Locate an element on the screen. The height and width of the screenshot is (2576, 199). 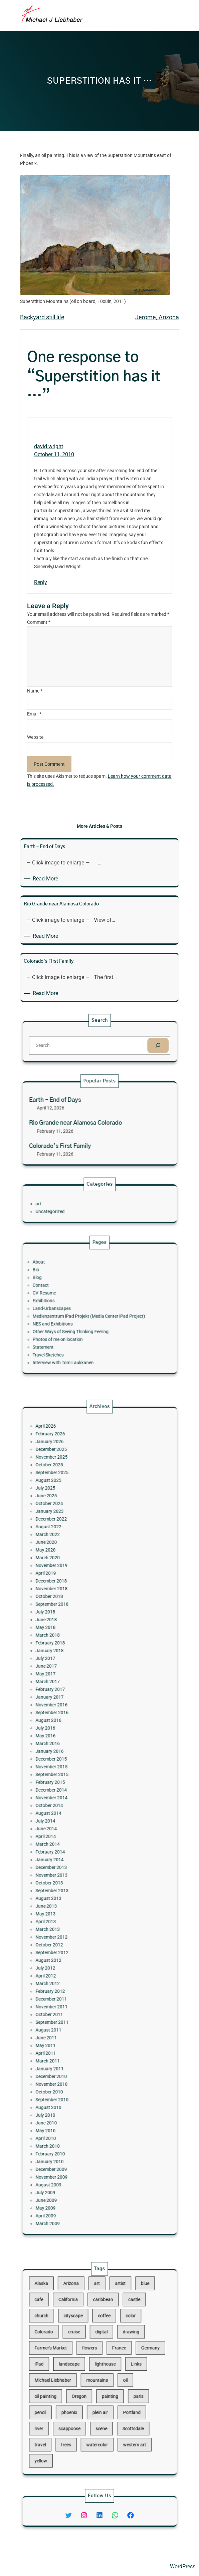
August 2025 is located at coordinates (72, 1642).